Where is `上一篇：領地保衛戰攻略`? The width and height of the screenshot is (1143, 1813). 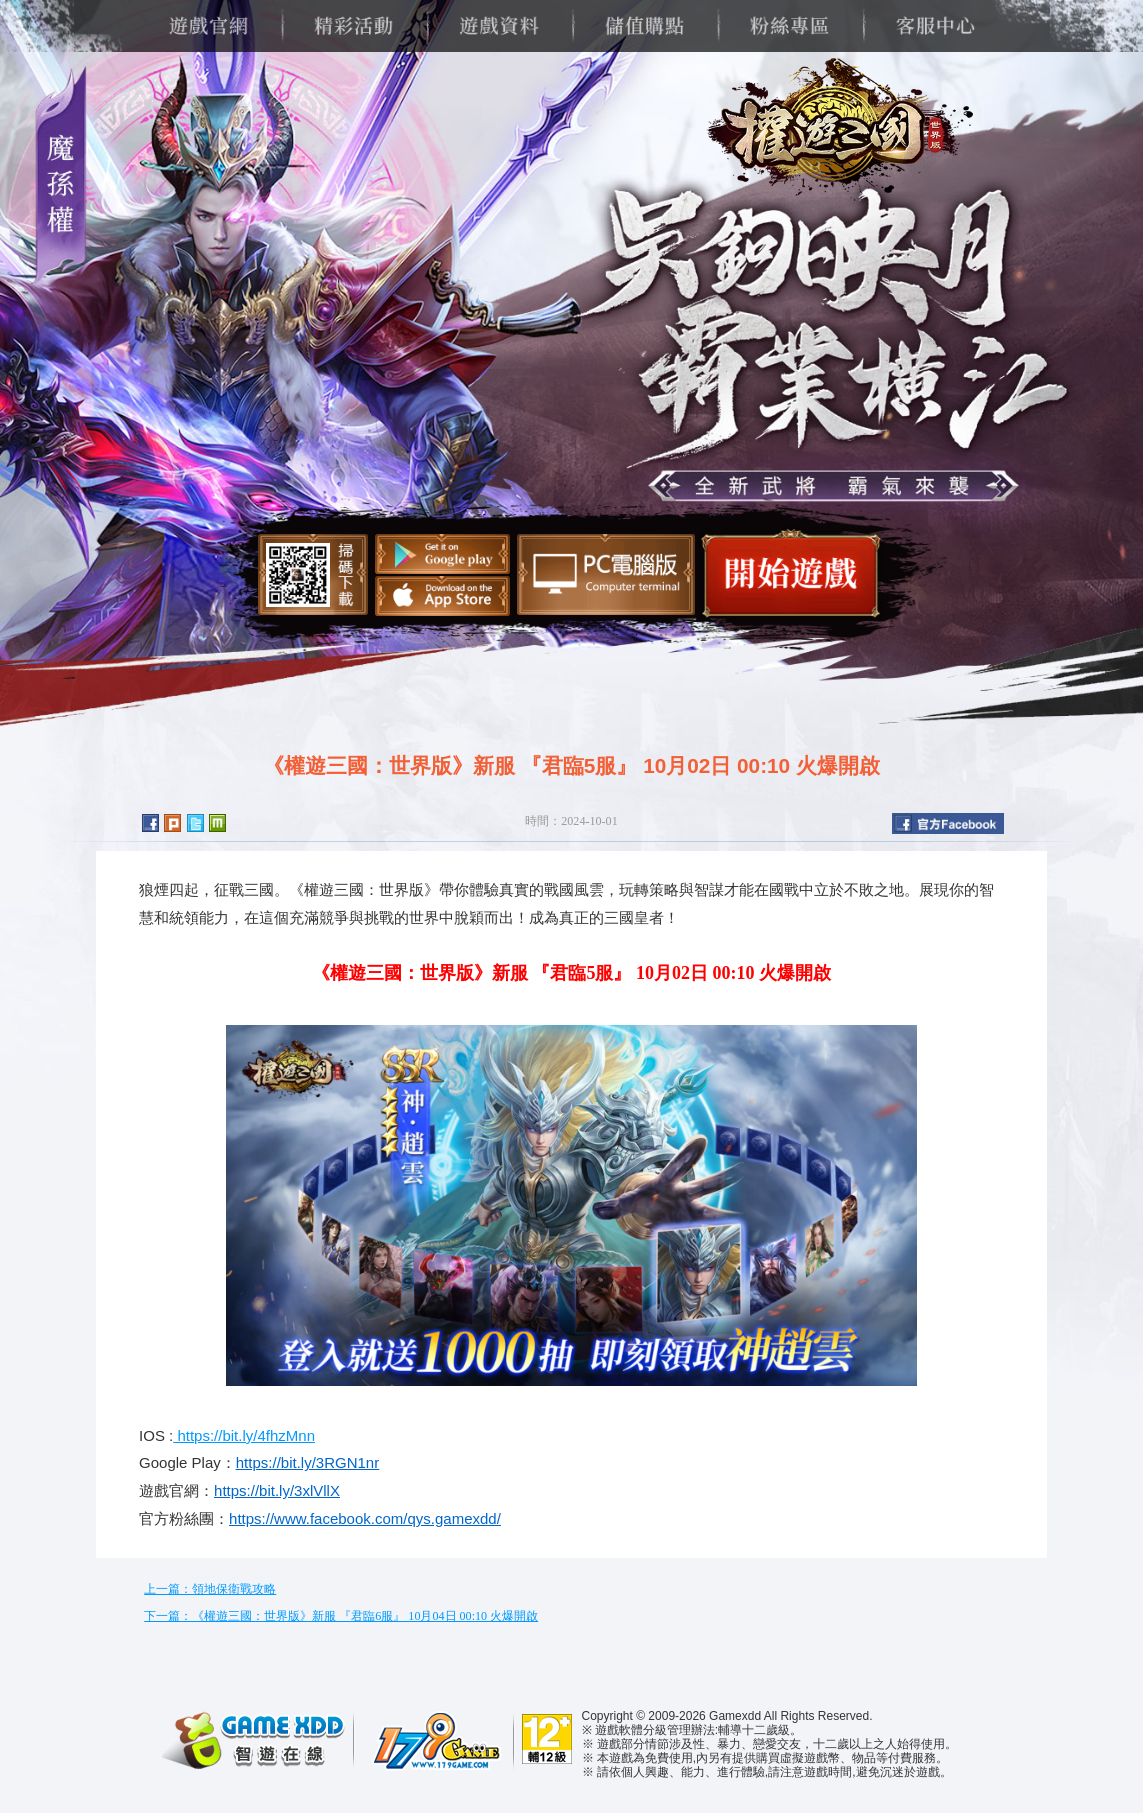
上一篇：領地保衛戰攻略 is located at coordinates (210, 1589).